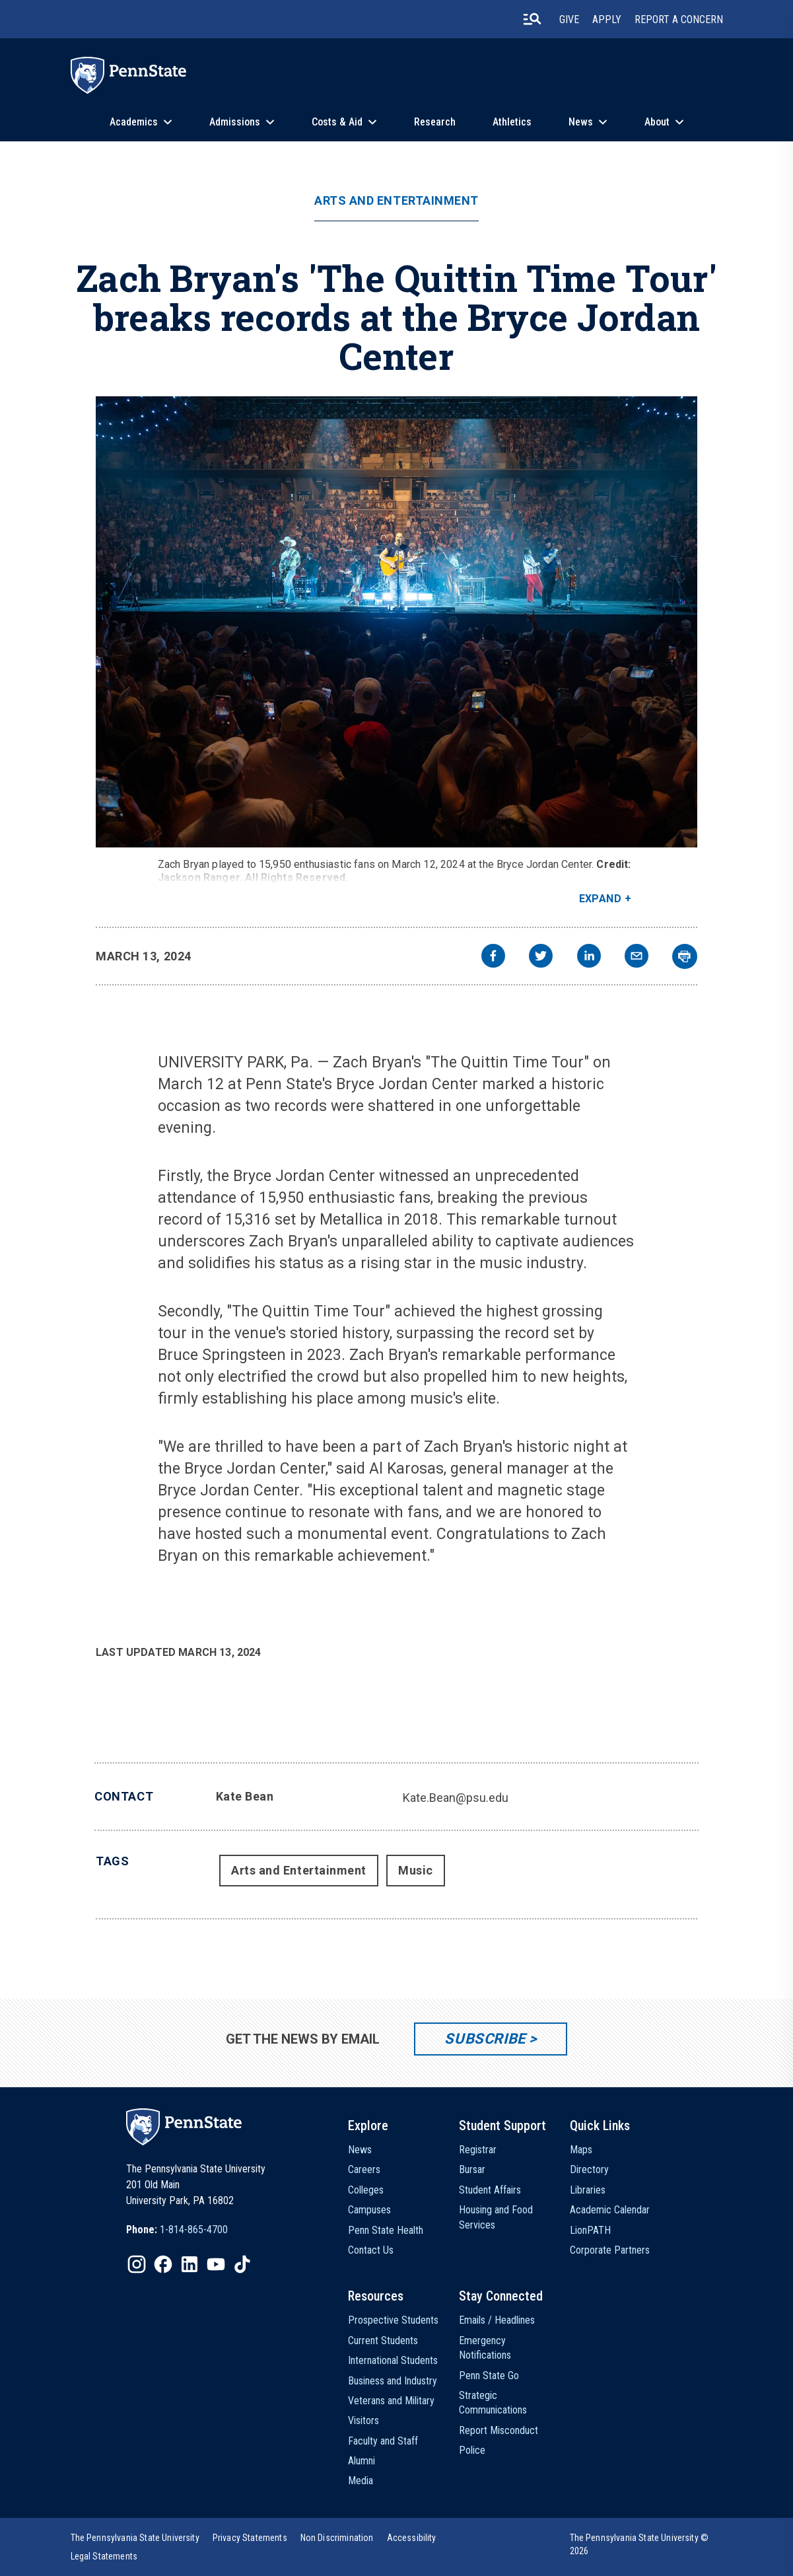 This screenshot has height=2576, width=793. What do you see at coordinates (587, 2190) in the screenshot?
I see `Libraries` at bounding box center [587, 2190].